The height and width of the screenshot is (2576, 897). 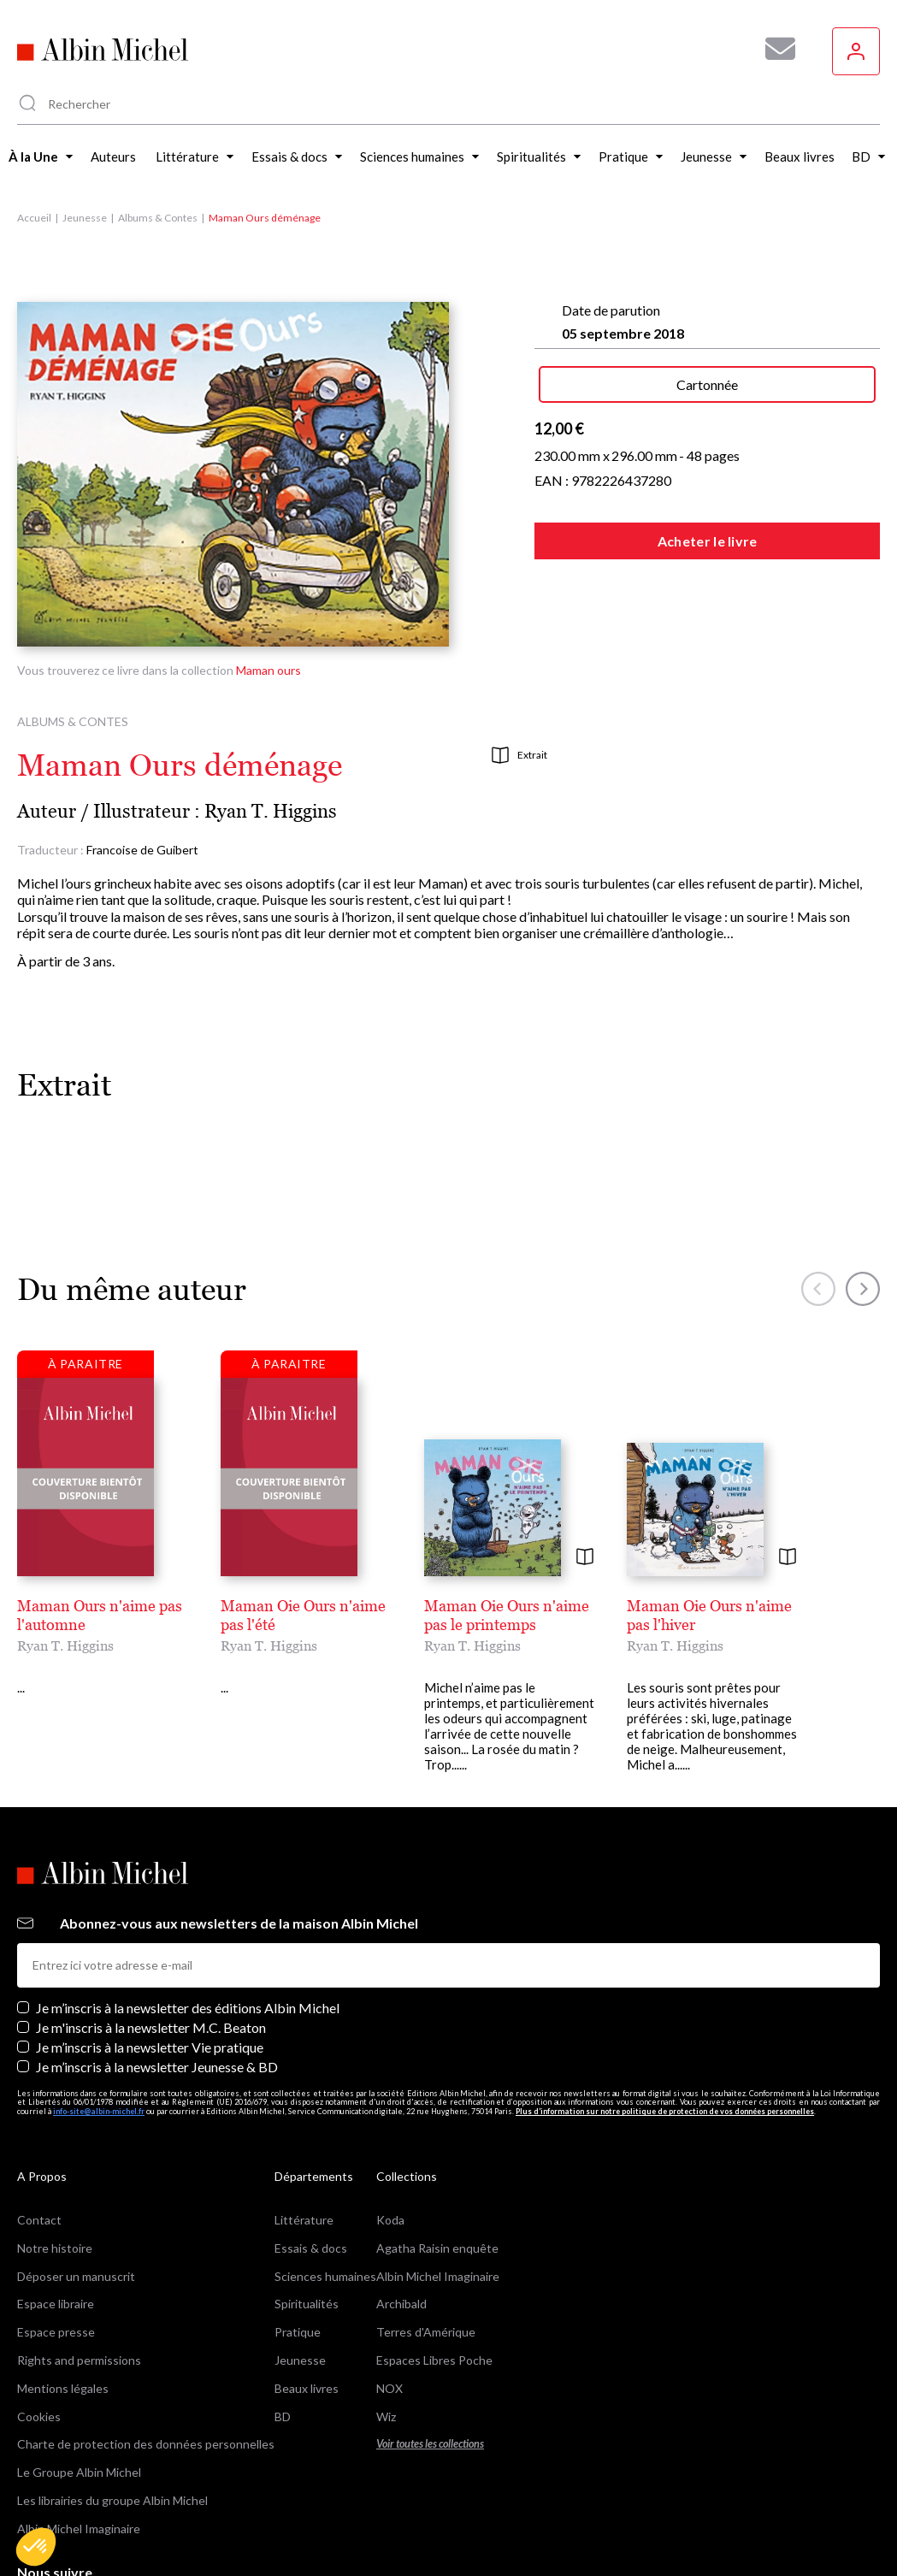 I want to click on Cookies, so click(x=39, y=2317).